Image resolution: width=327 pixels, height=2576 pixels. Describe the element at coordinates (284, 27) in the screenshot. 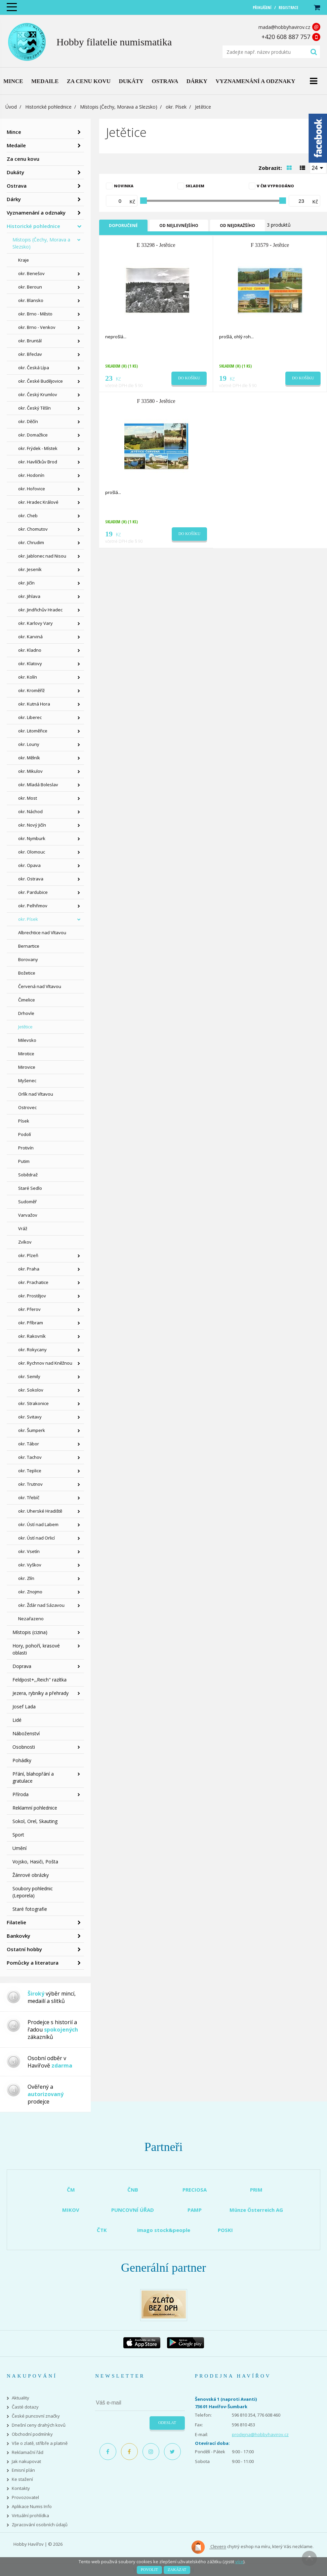

I see `mada@hobbyhavirov.cz` at that location.